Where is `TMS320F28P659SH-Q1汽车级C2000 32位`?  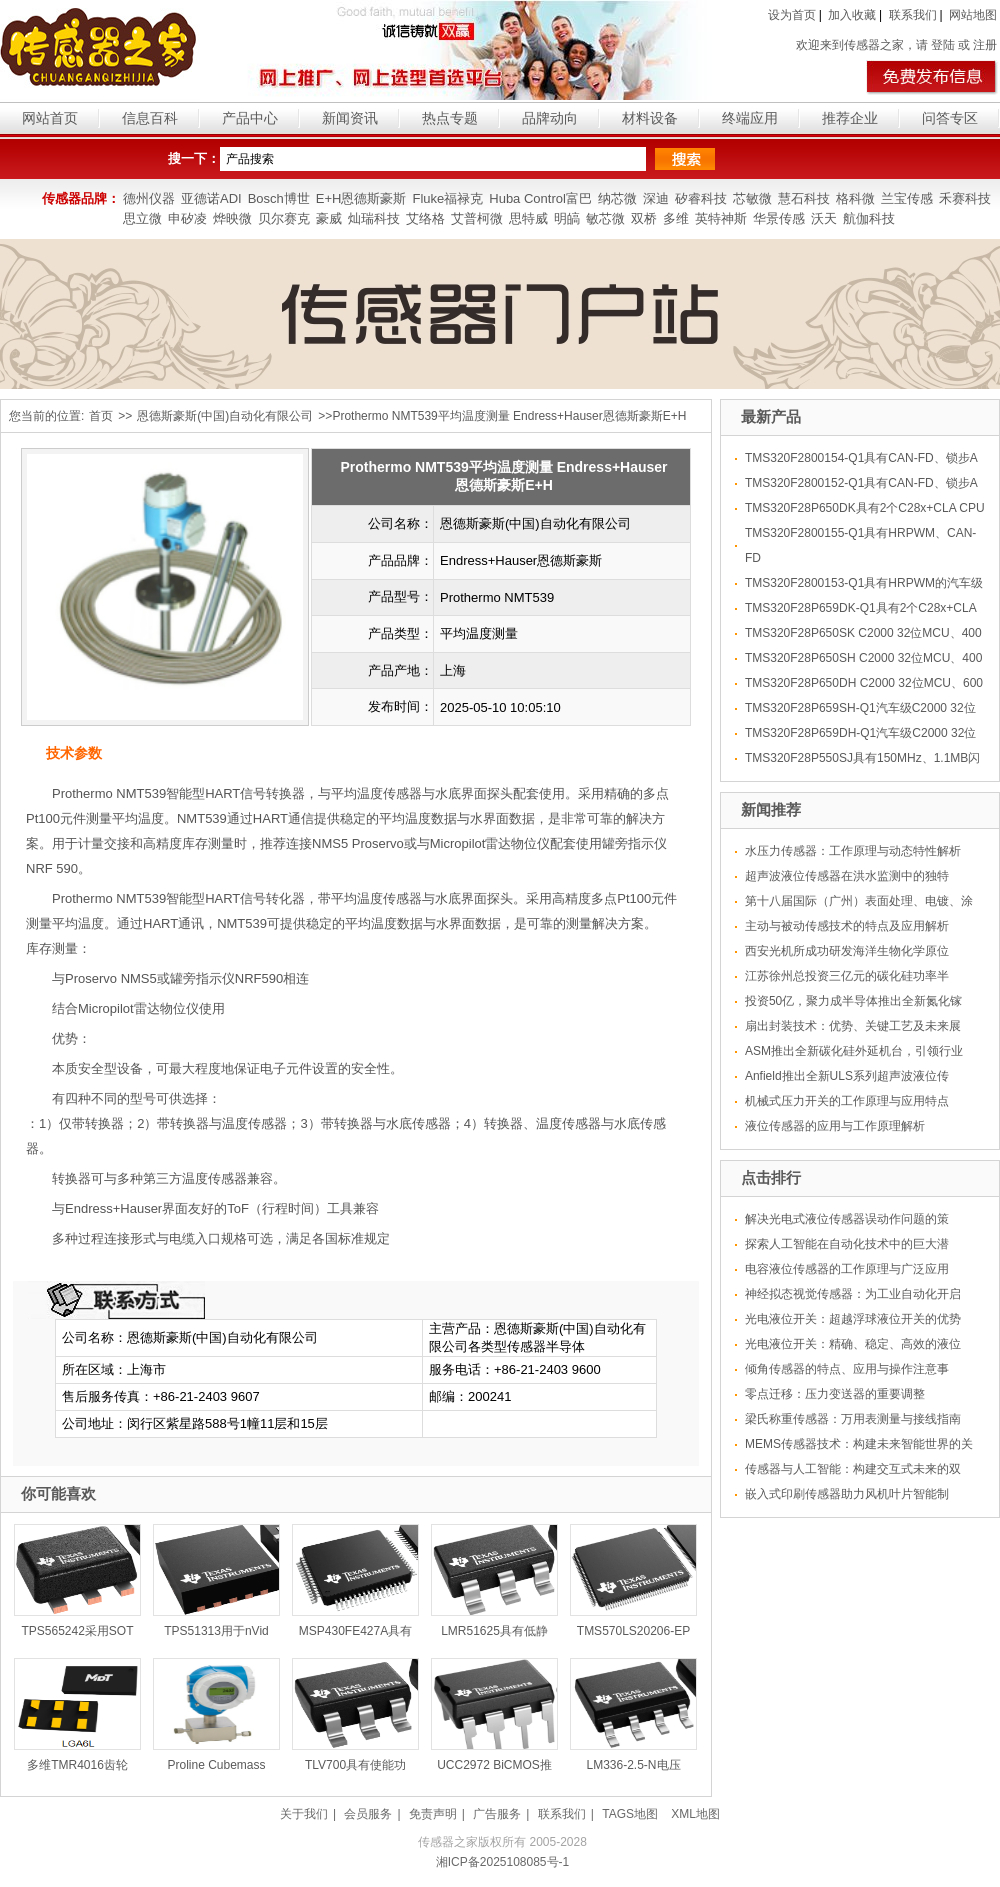
TMS320F28P659SH-Q1汽车级C2000 32位 is located at coordinates (860, 708).